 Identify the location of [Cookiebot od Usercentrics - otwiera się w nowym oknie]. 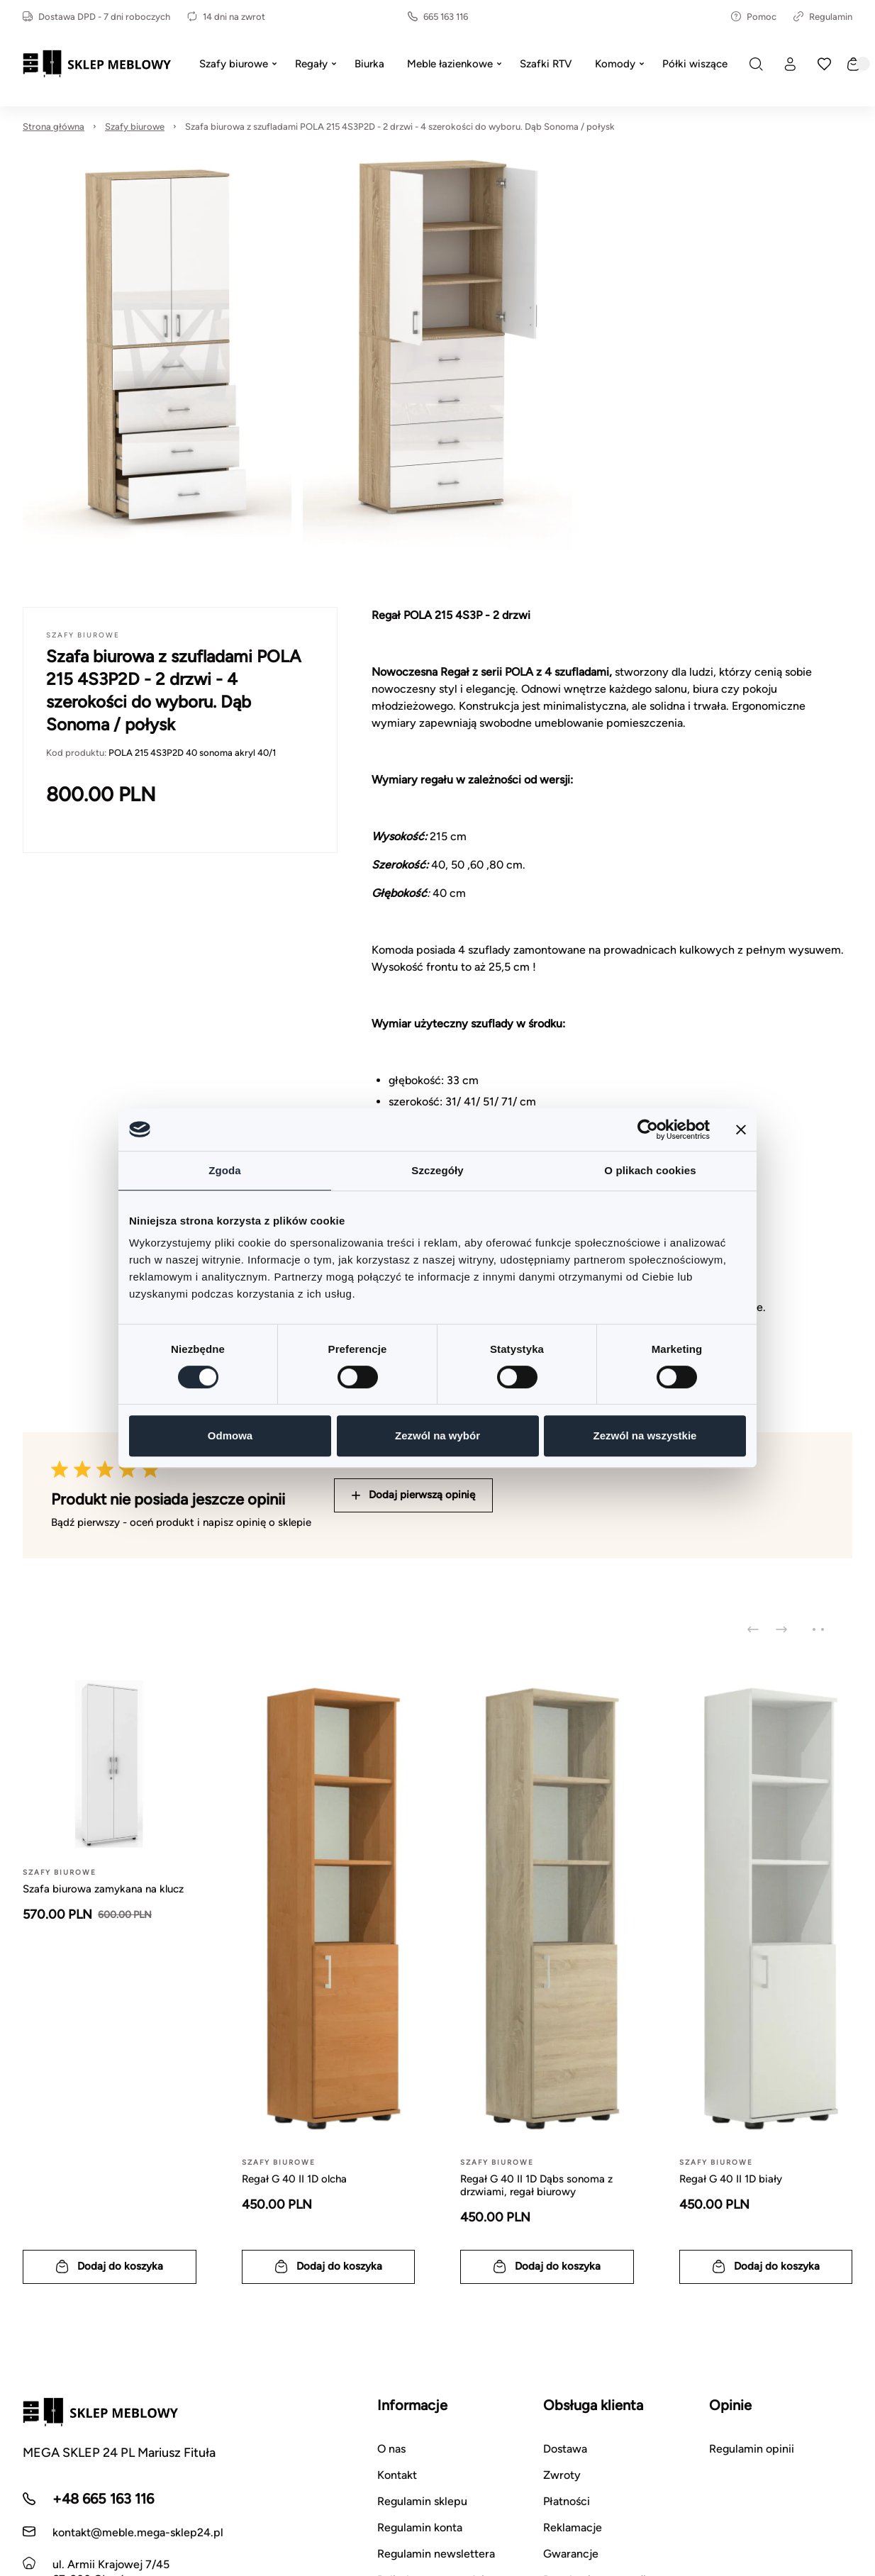
(648, 1129).